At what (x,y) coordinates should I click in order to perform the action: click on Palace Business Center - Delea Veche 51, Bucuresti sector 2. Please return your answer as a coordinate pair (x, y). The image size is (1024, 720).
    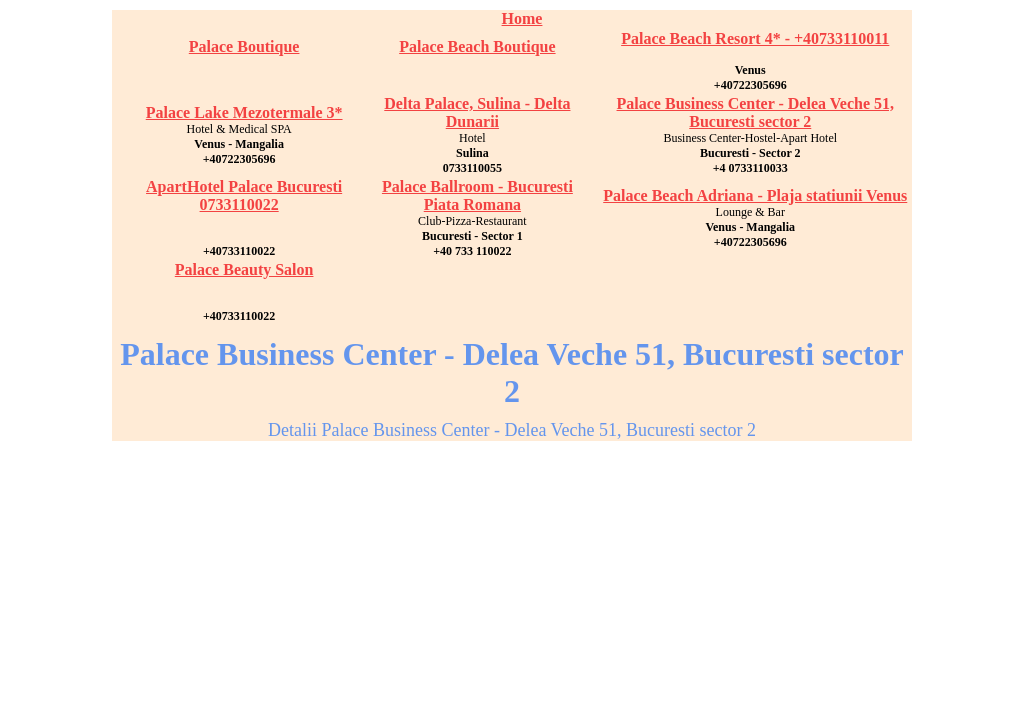
    Looking at the image, I should click on (755, 112).